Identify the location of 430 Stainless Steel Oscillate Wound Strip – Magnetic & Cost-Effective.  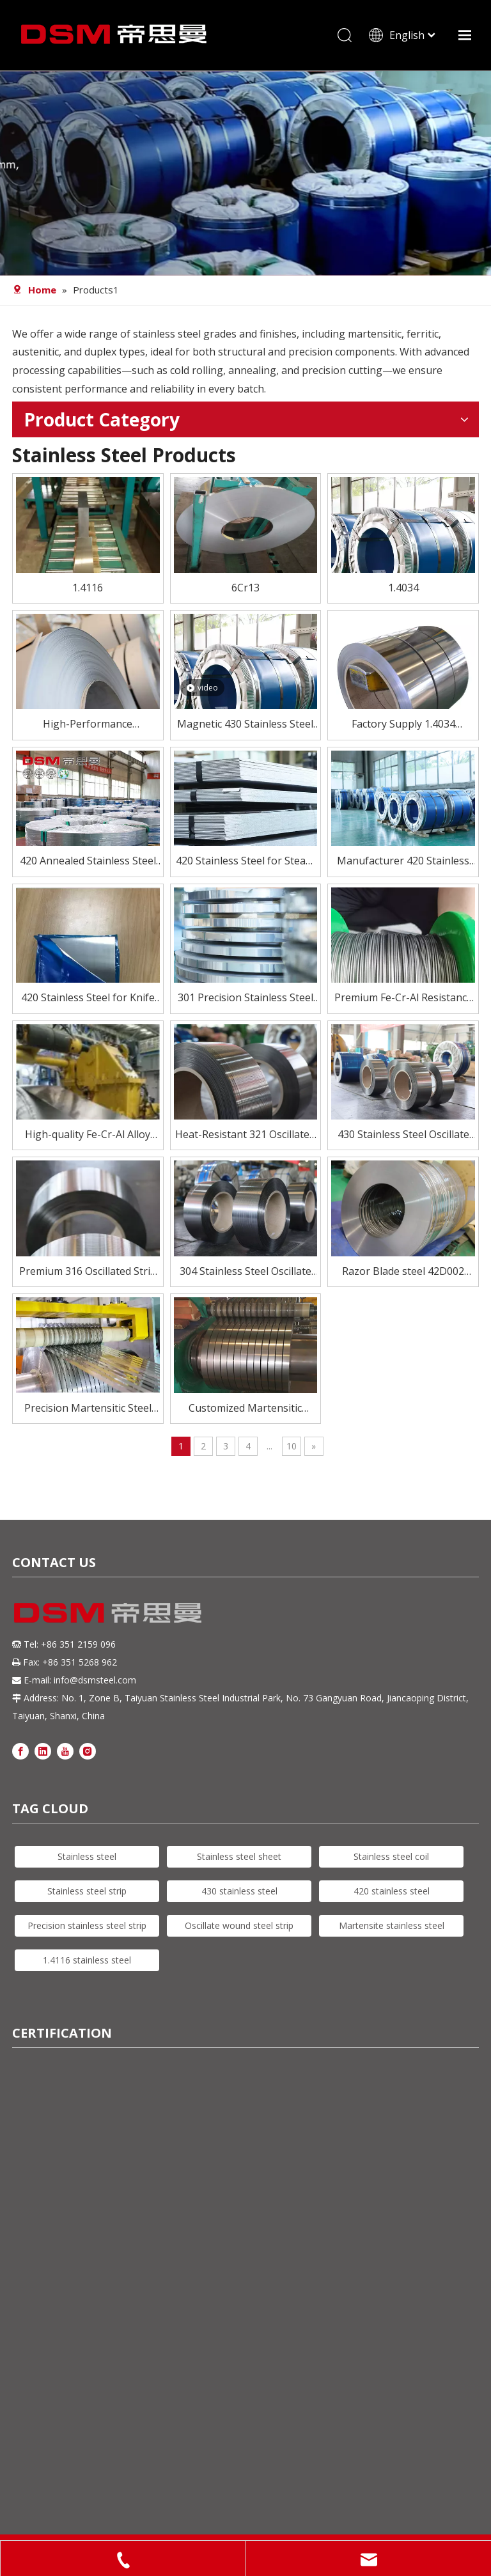
(403, 1135).